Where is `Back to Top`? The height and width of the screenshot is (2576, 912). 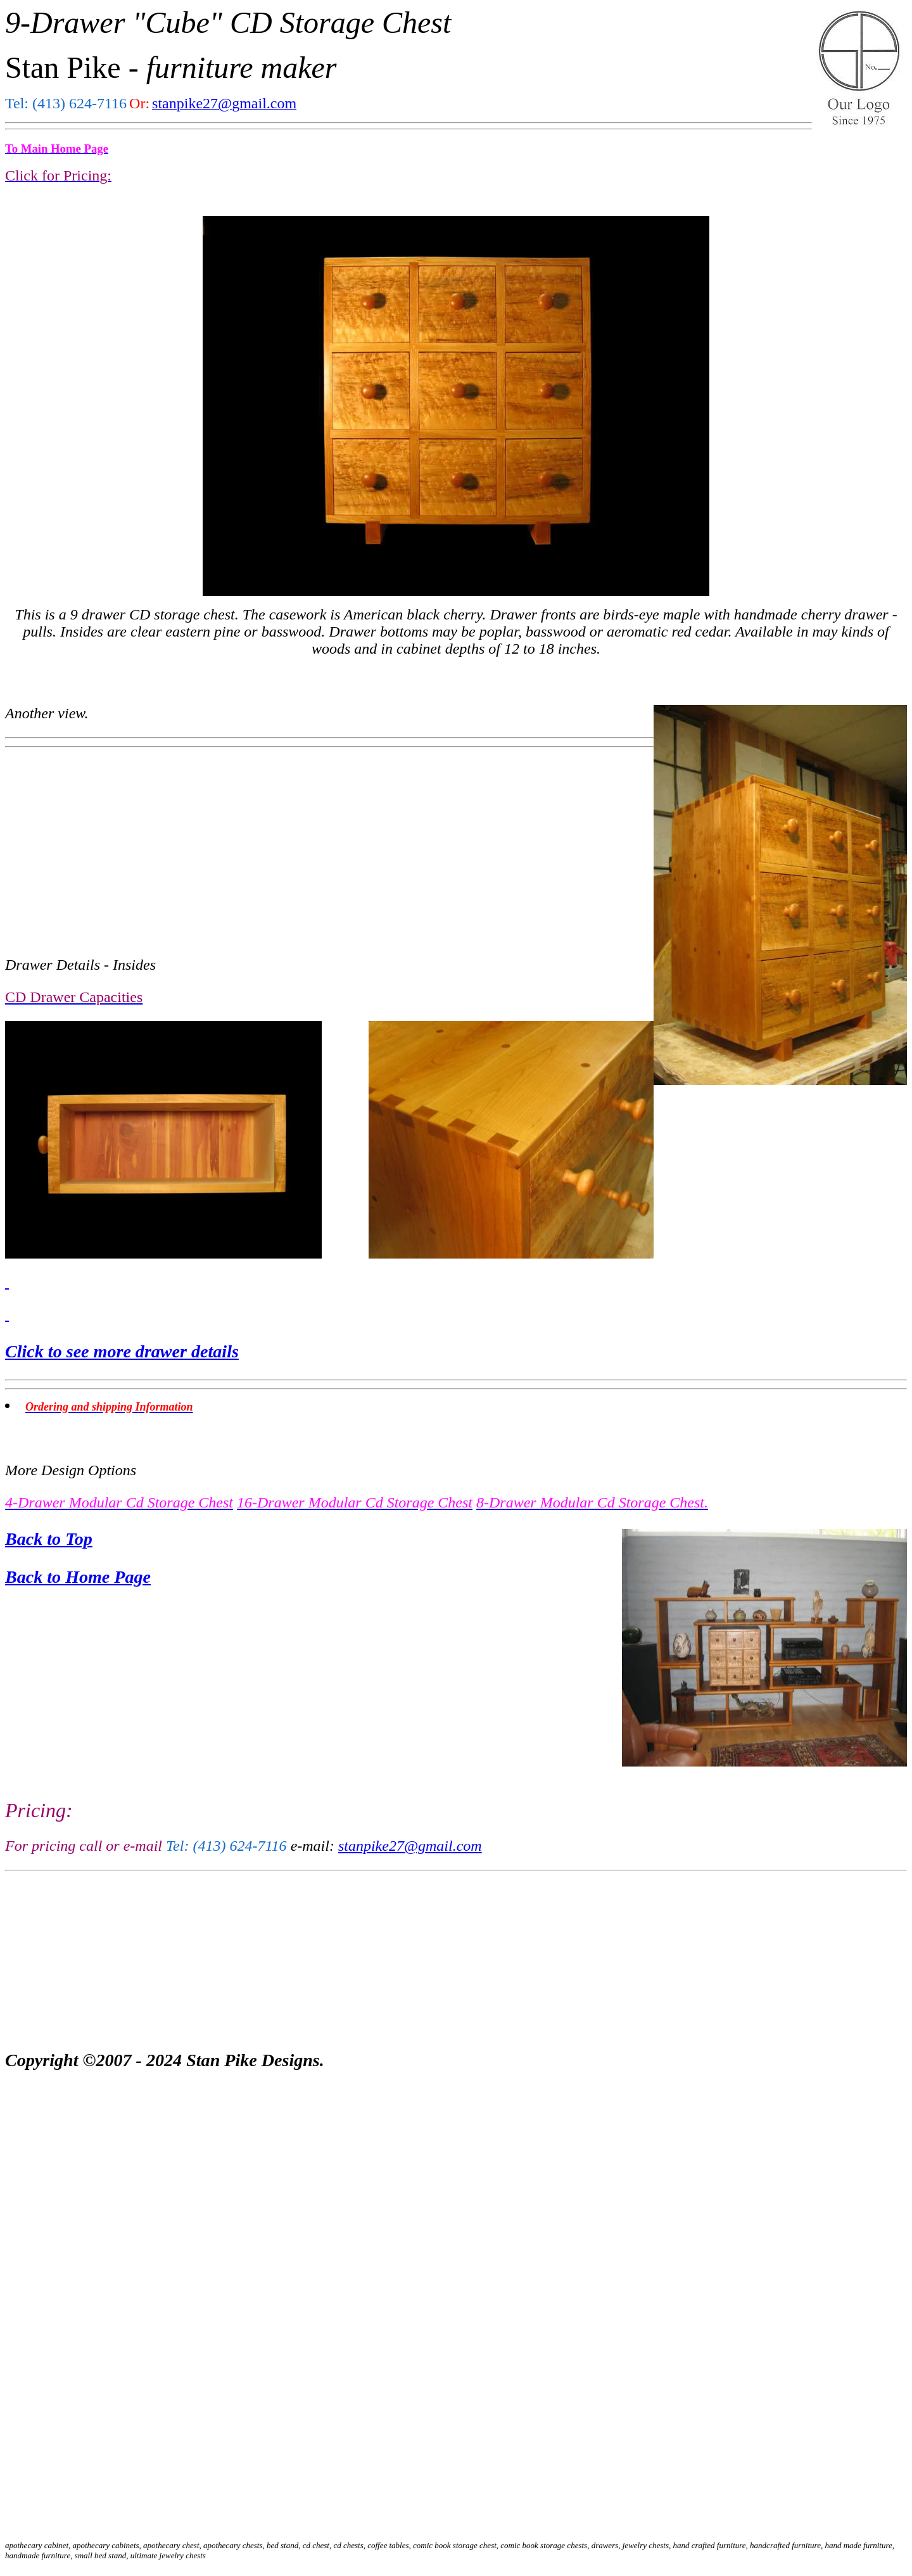
Back to Top is located at coordinates (48, 1539).